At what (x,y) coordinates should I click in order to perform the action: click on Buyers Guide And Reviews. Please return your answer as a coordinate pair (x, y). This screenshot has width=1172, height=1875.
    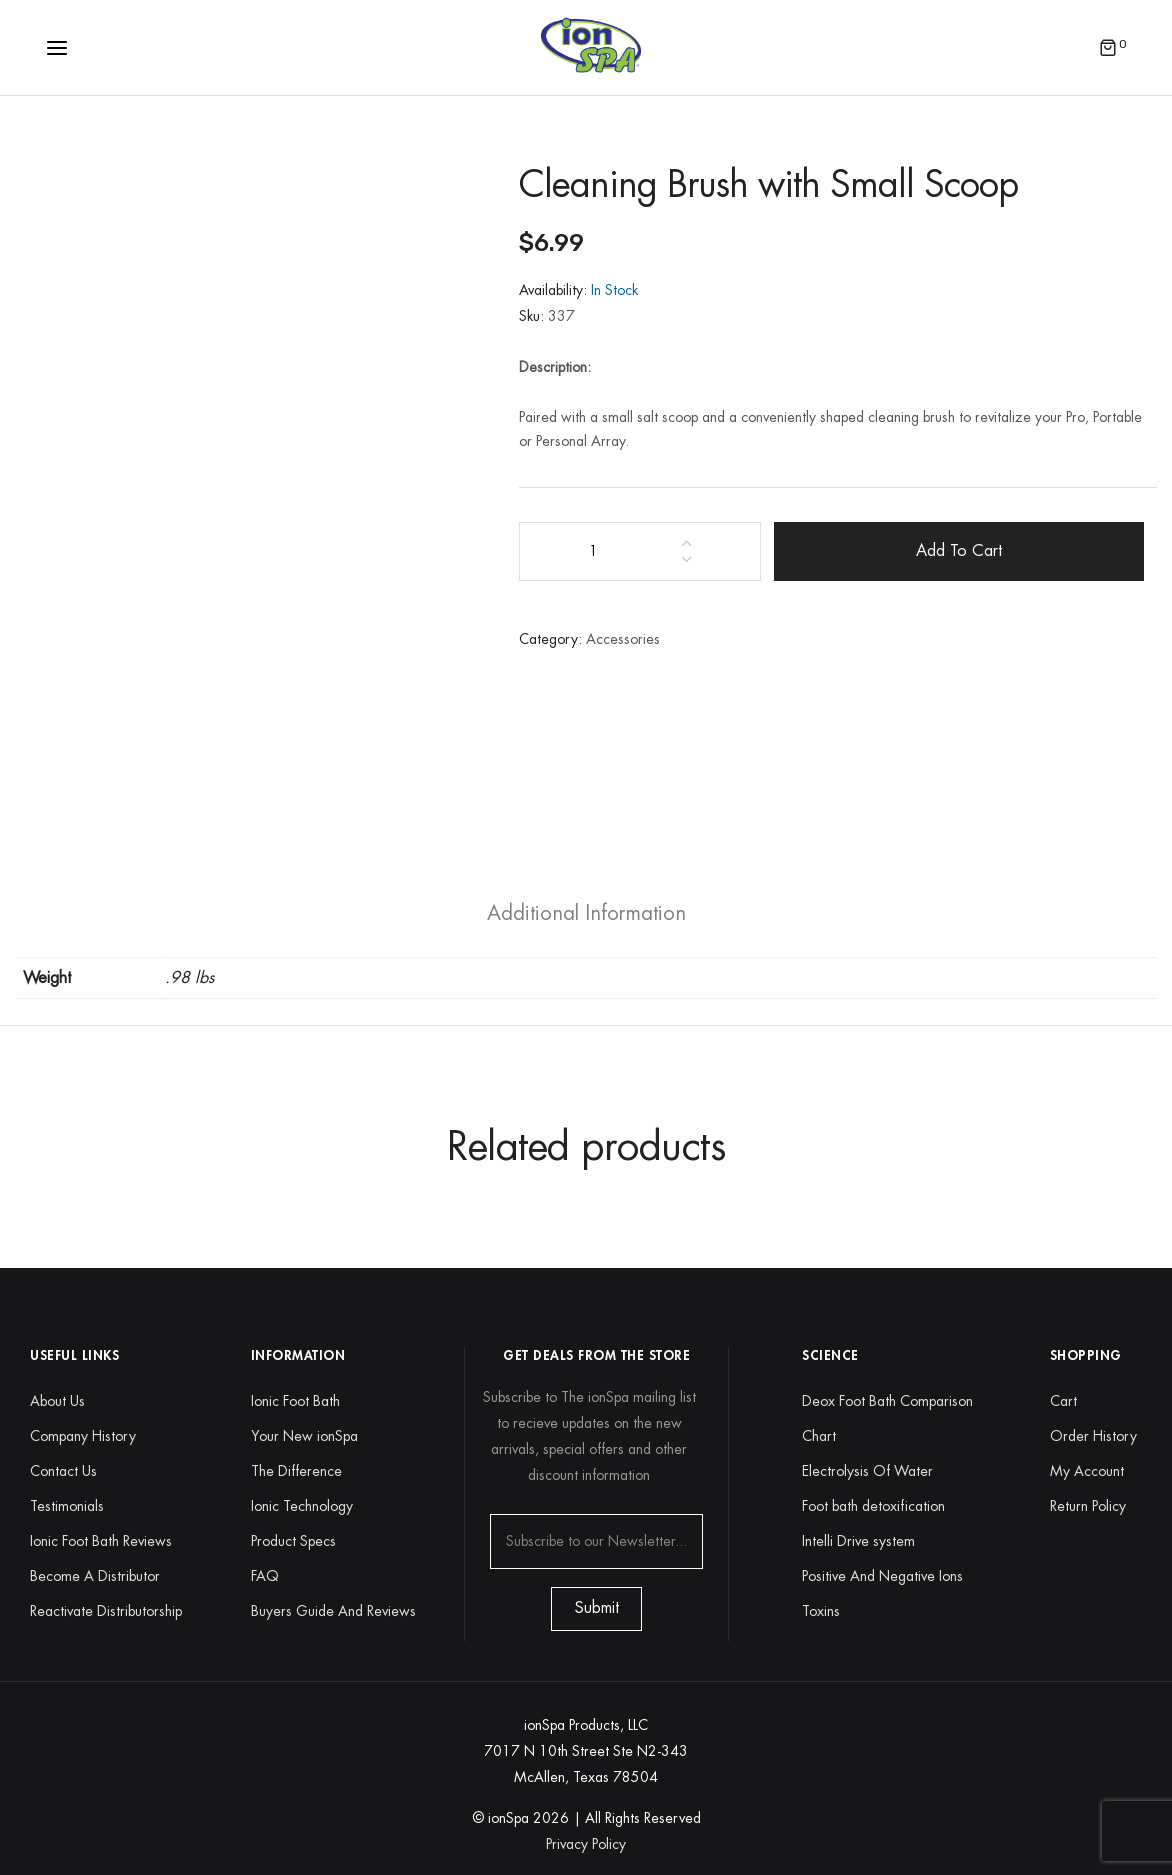
    Looking at the image, I should click on (333, 1611).